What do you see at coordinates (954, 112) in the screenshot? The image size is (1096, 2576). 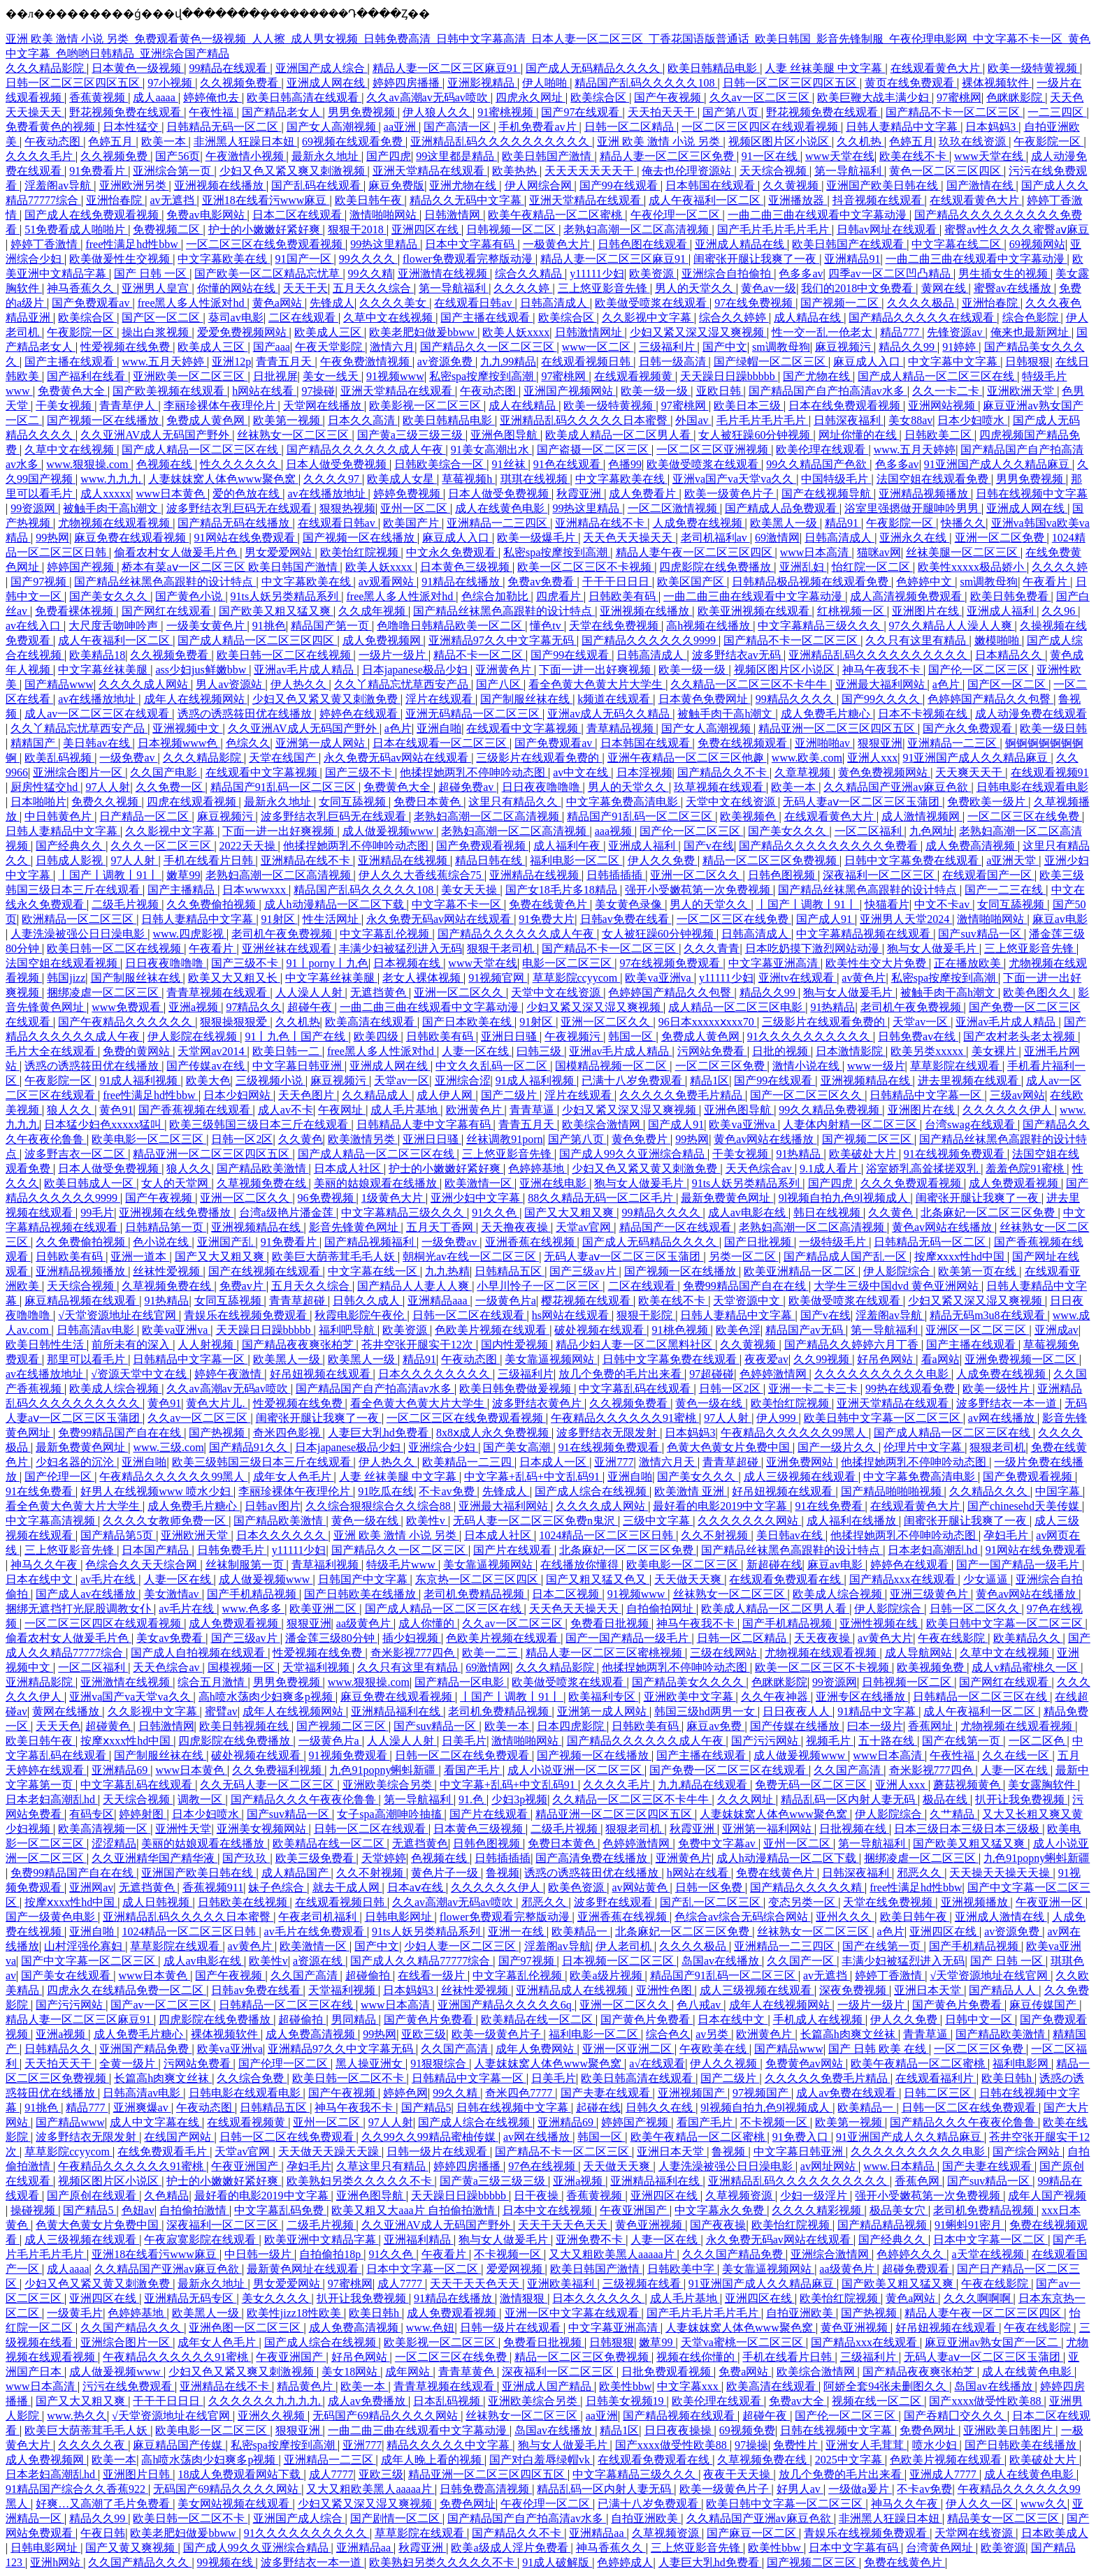 I see `国产精品不卡一区二区三区` at bounding box center [954, 112].